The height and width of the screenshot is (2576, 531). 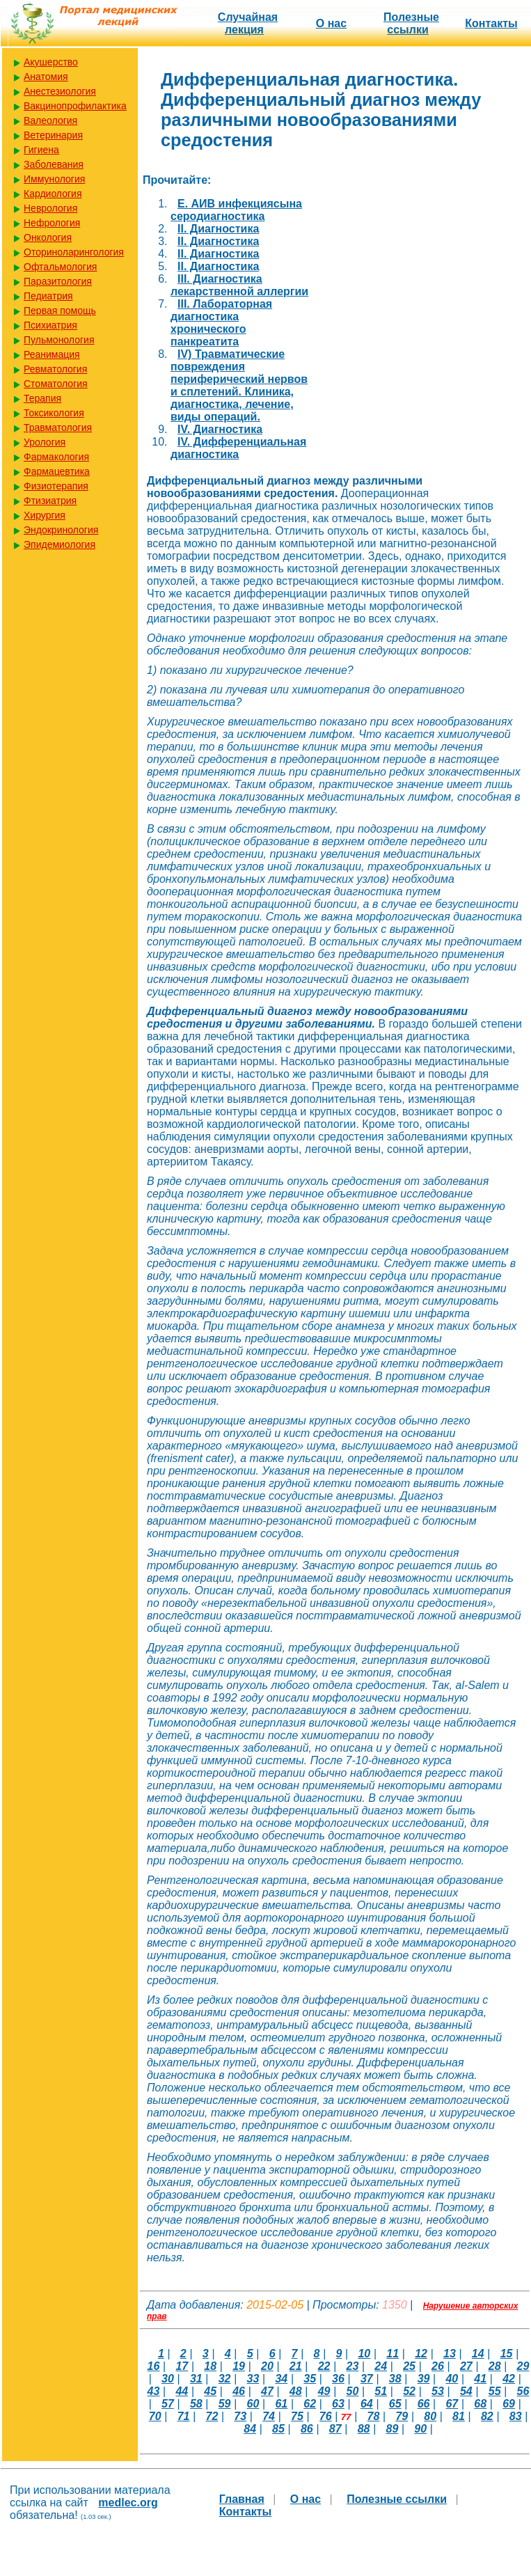 What do you see at coordinates (366, 2379) in the screenshot?
I see `37` at bounding box center [366, 2379].